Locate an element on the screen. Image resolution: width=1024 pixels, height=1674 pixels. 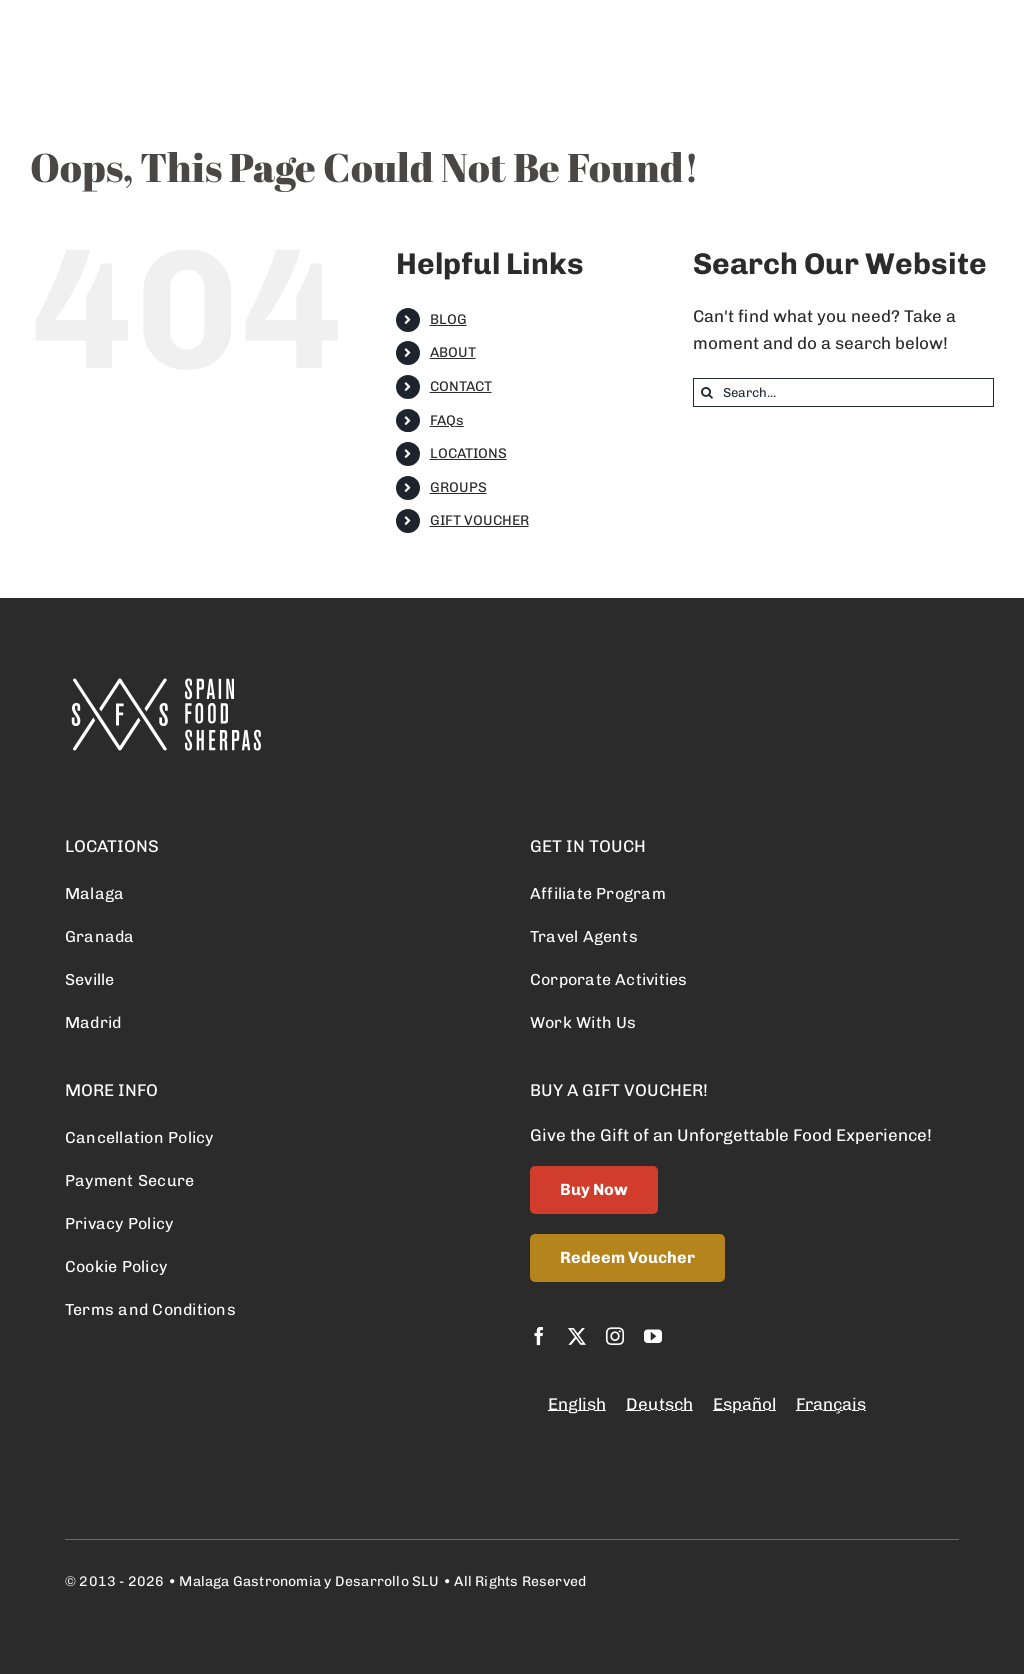
ABOUT is located at coordinates (453, 352).